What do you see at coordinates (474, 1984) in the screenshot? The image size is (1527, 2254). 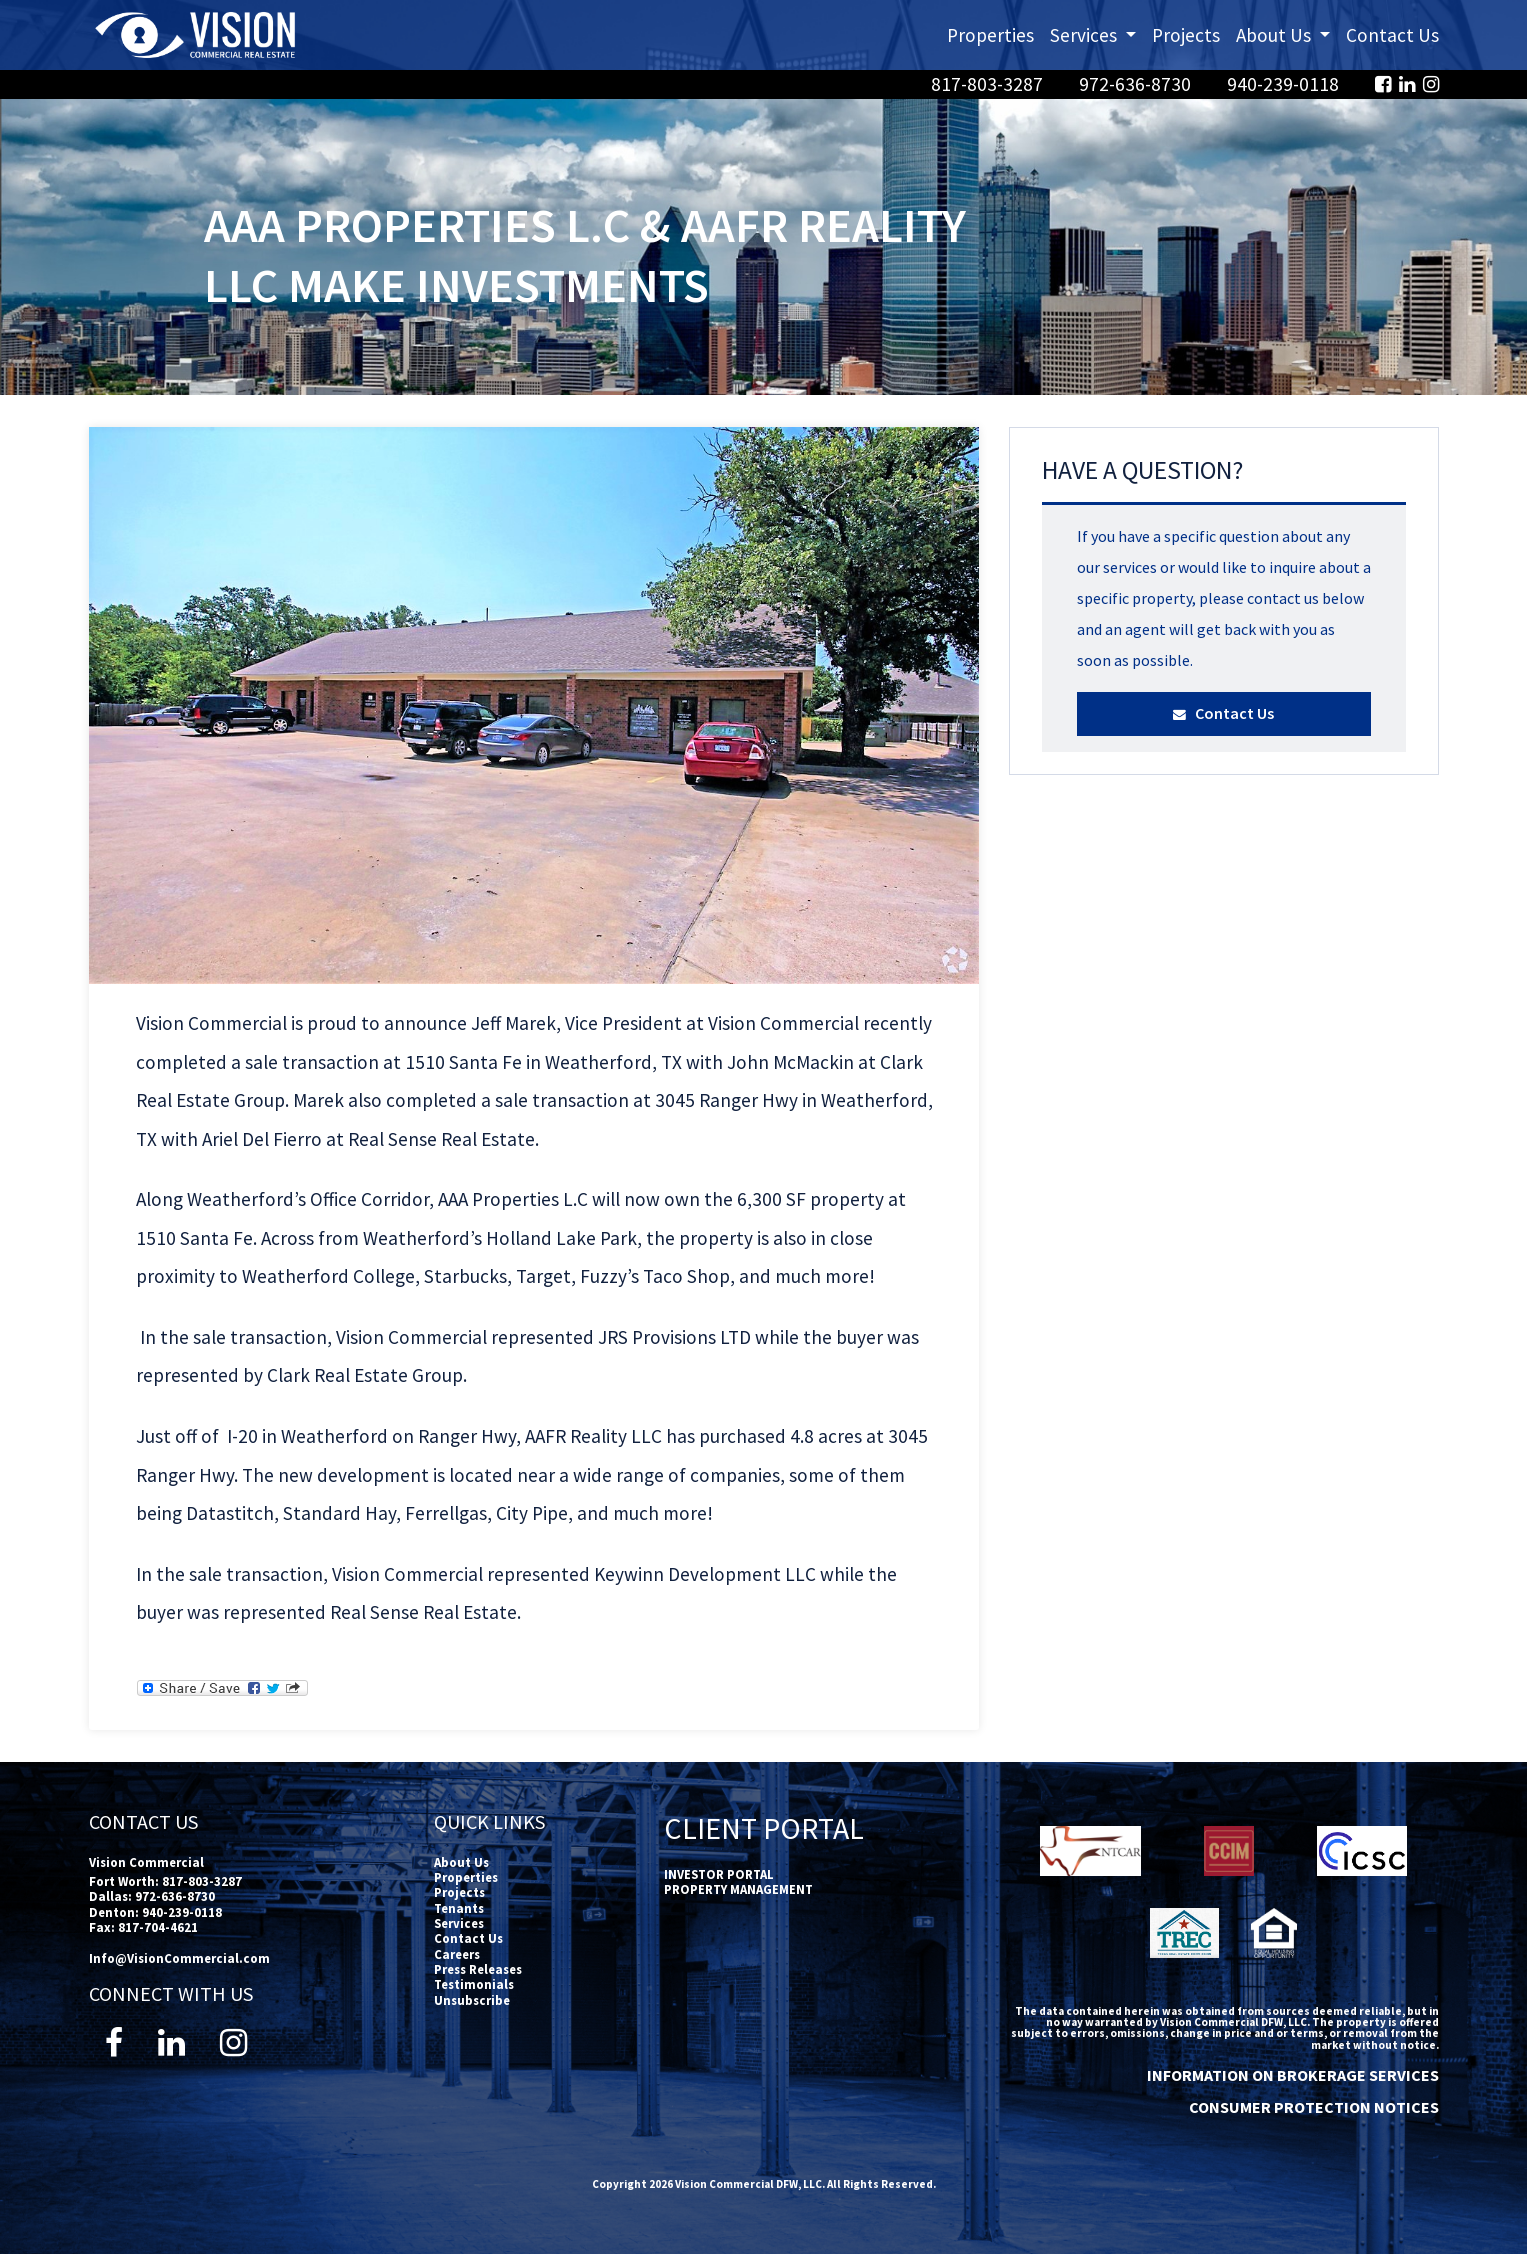 I see `Testimonials` at bounding box center [474, 1984].